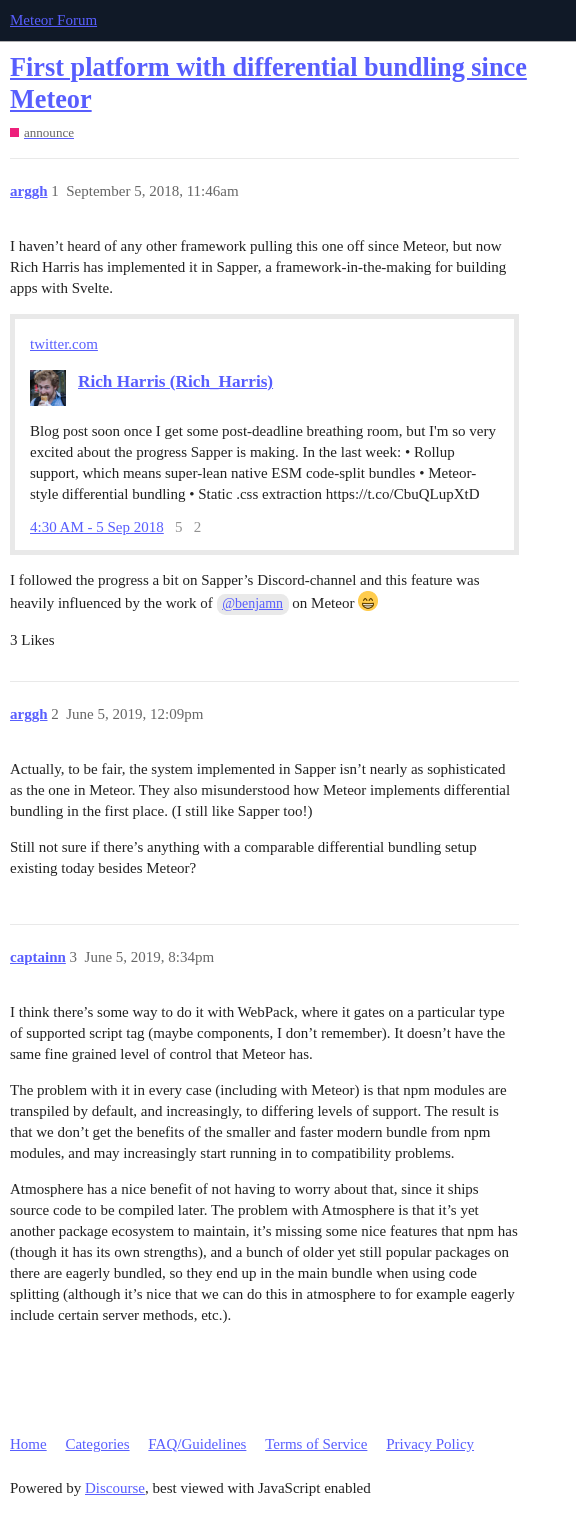 This screenshot has height=1514, width=576. Describe the element at coordinates (97, 1444) in the screenshot. I see `Categories` at that location.